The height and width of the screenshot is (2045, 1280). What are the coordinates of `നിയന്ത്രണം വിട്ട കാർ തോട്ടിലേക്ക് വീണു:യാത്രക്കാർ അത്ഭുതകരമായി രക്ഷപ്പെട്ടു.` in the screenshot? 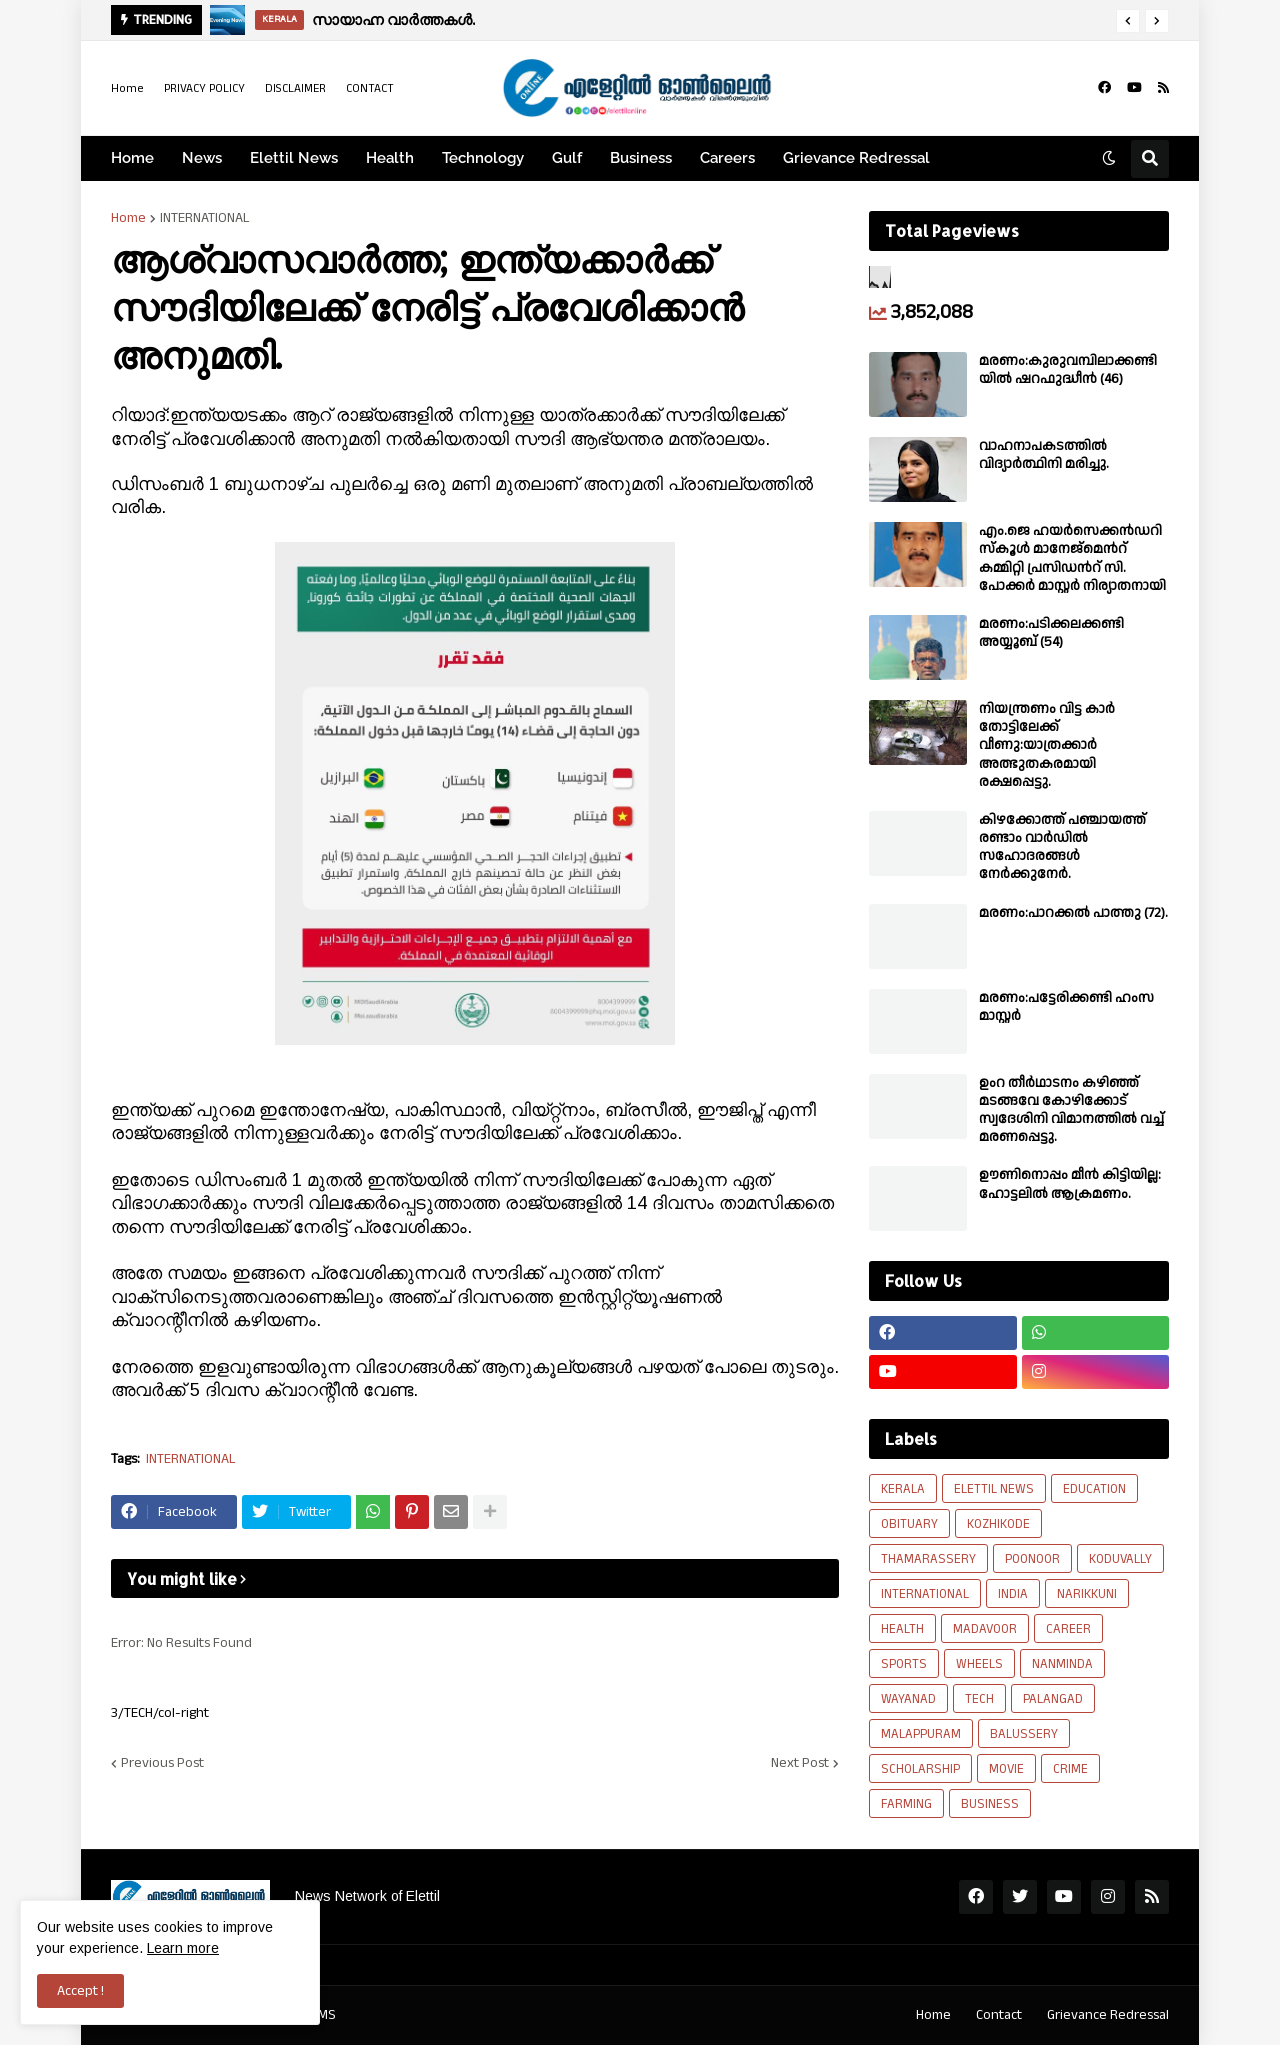 It's located at (1047, 745).